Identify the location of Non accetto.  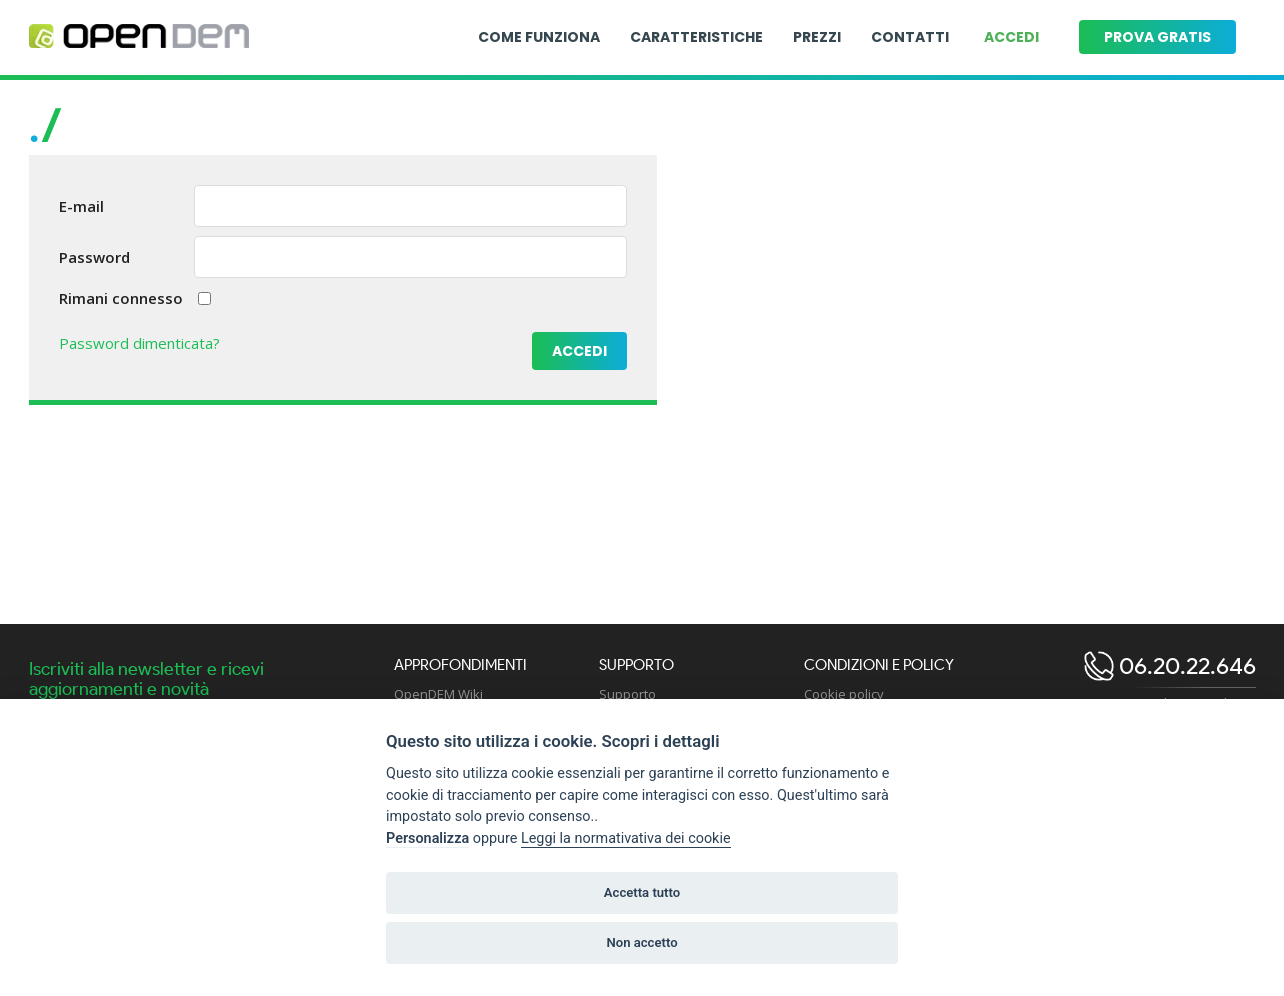
(641, 942).